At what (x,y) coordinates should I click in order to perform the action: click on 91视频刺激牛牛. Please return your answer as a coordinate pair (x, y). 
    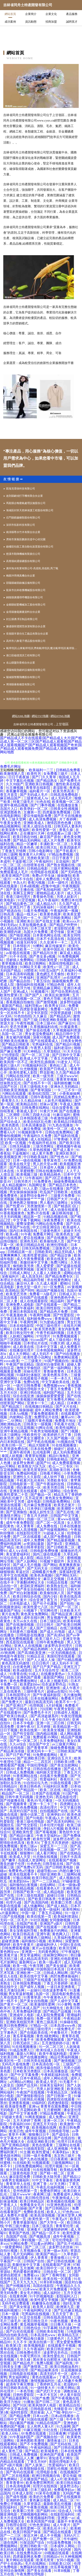
    Looking at the image, I should click on (30, 1132).